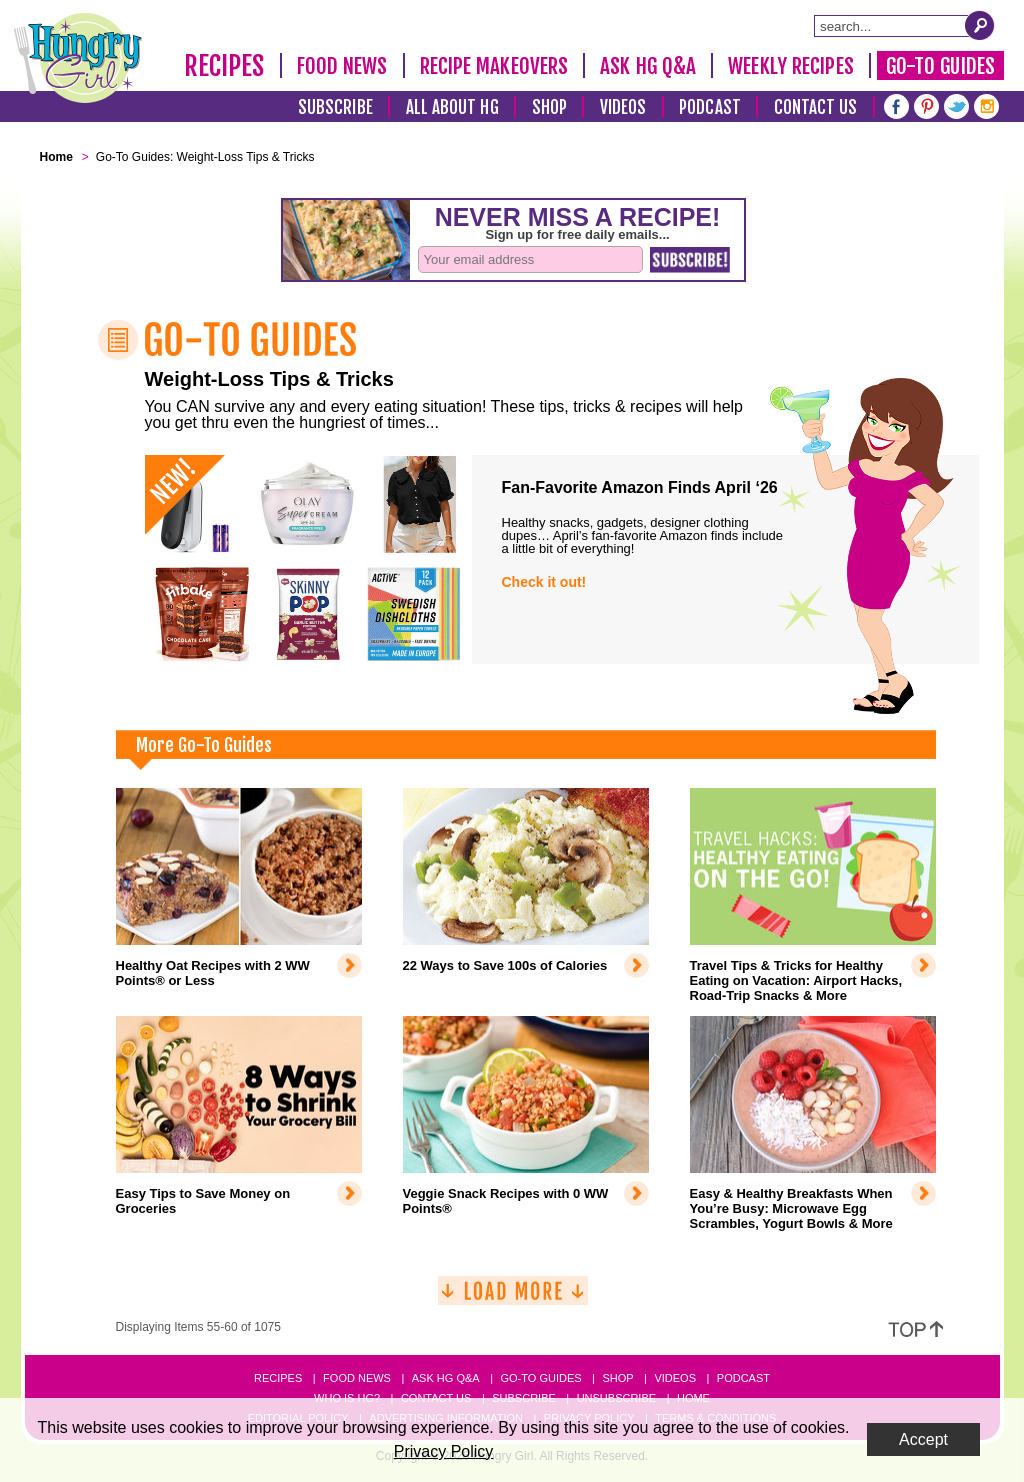 This screenshot has width=1024, height=1482. What do you see at coordinates (790, 66) in the screenshot?
I see `Weekly Recipes` at bounding box center [790, 66].